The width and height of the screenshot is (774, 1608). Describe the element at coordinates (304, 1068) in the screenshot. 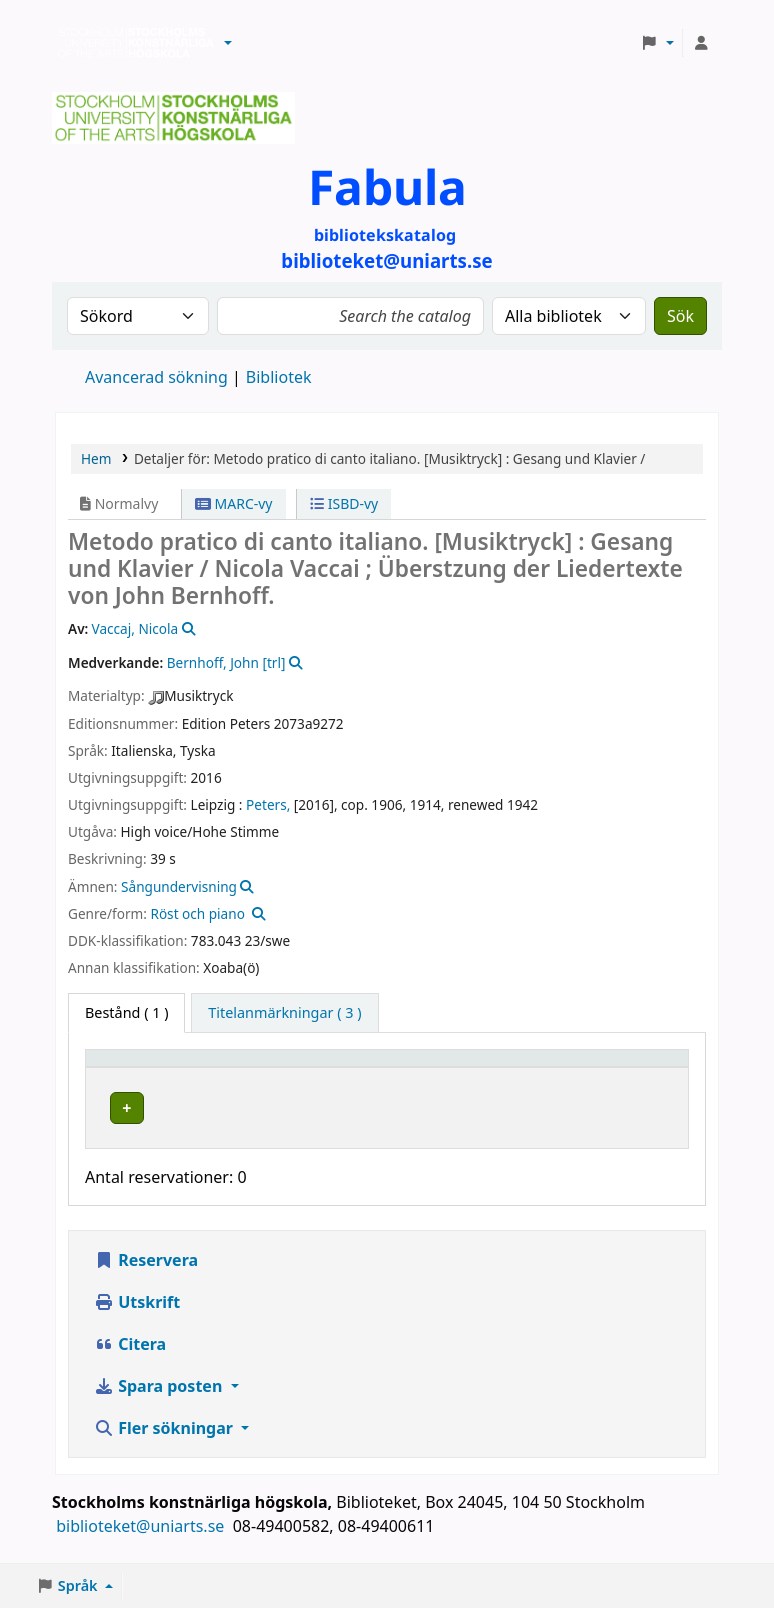

I see `[Bibliotek: Activate to sort]` at that location.